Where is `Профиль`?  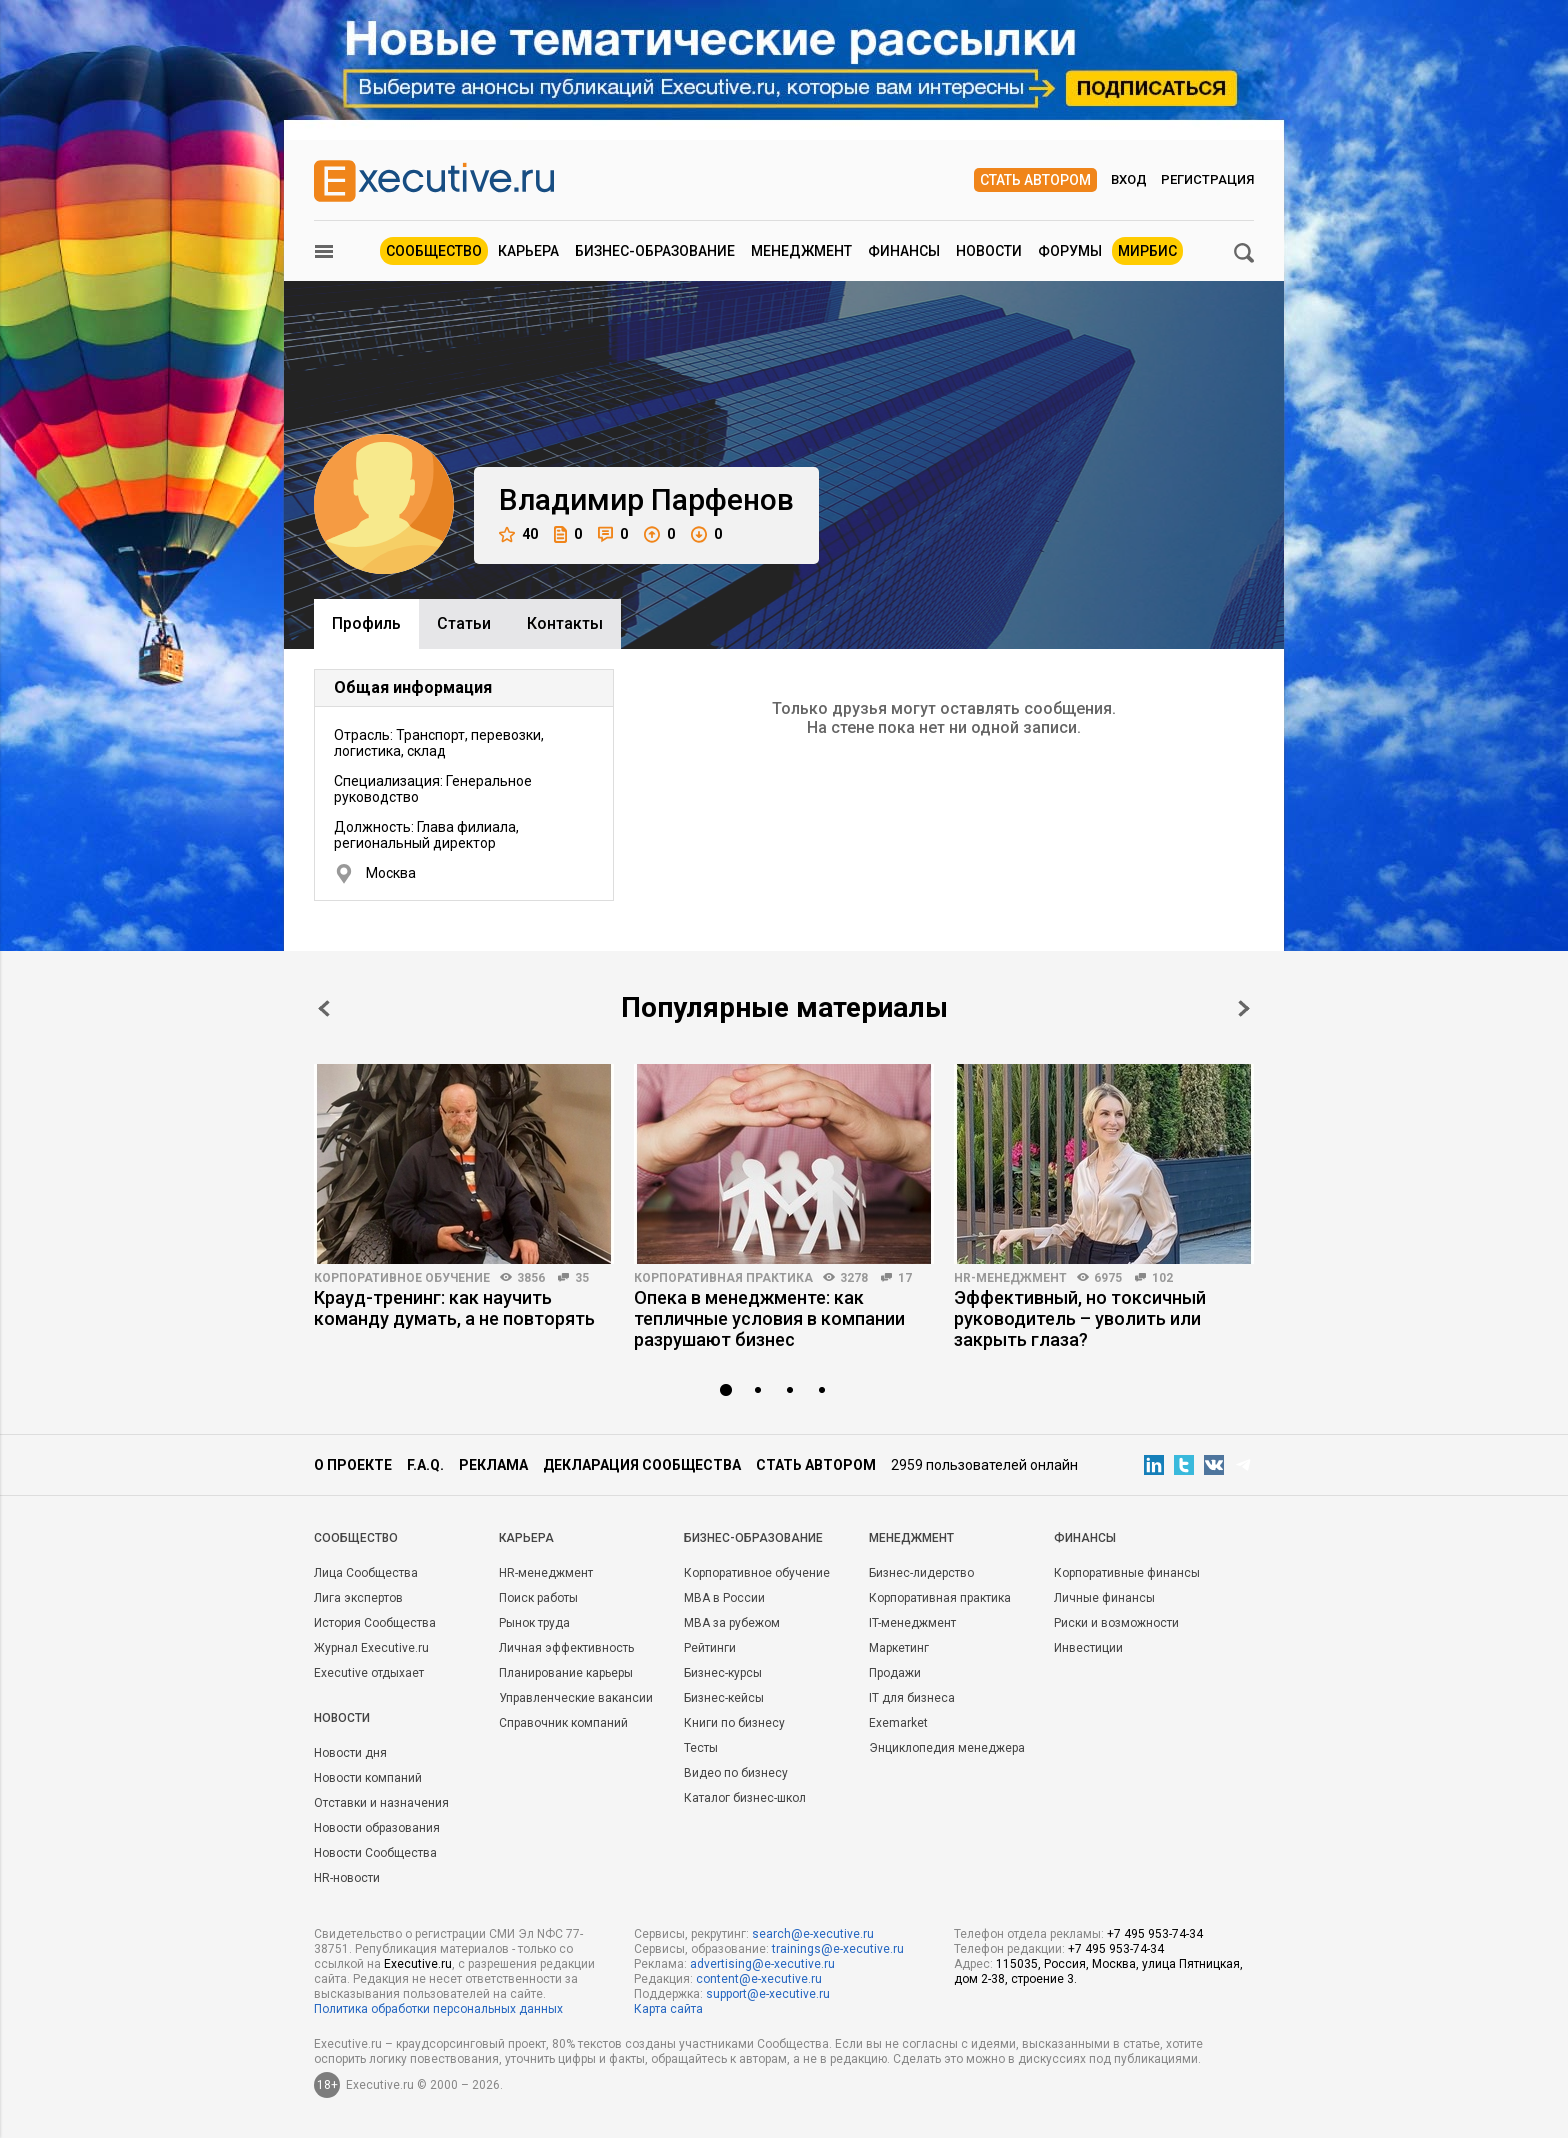
Профиль is located at coordinates (366, 623).